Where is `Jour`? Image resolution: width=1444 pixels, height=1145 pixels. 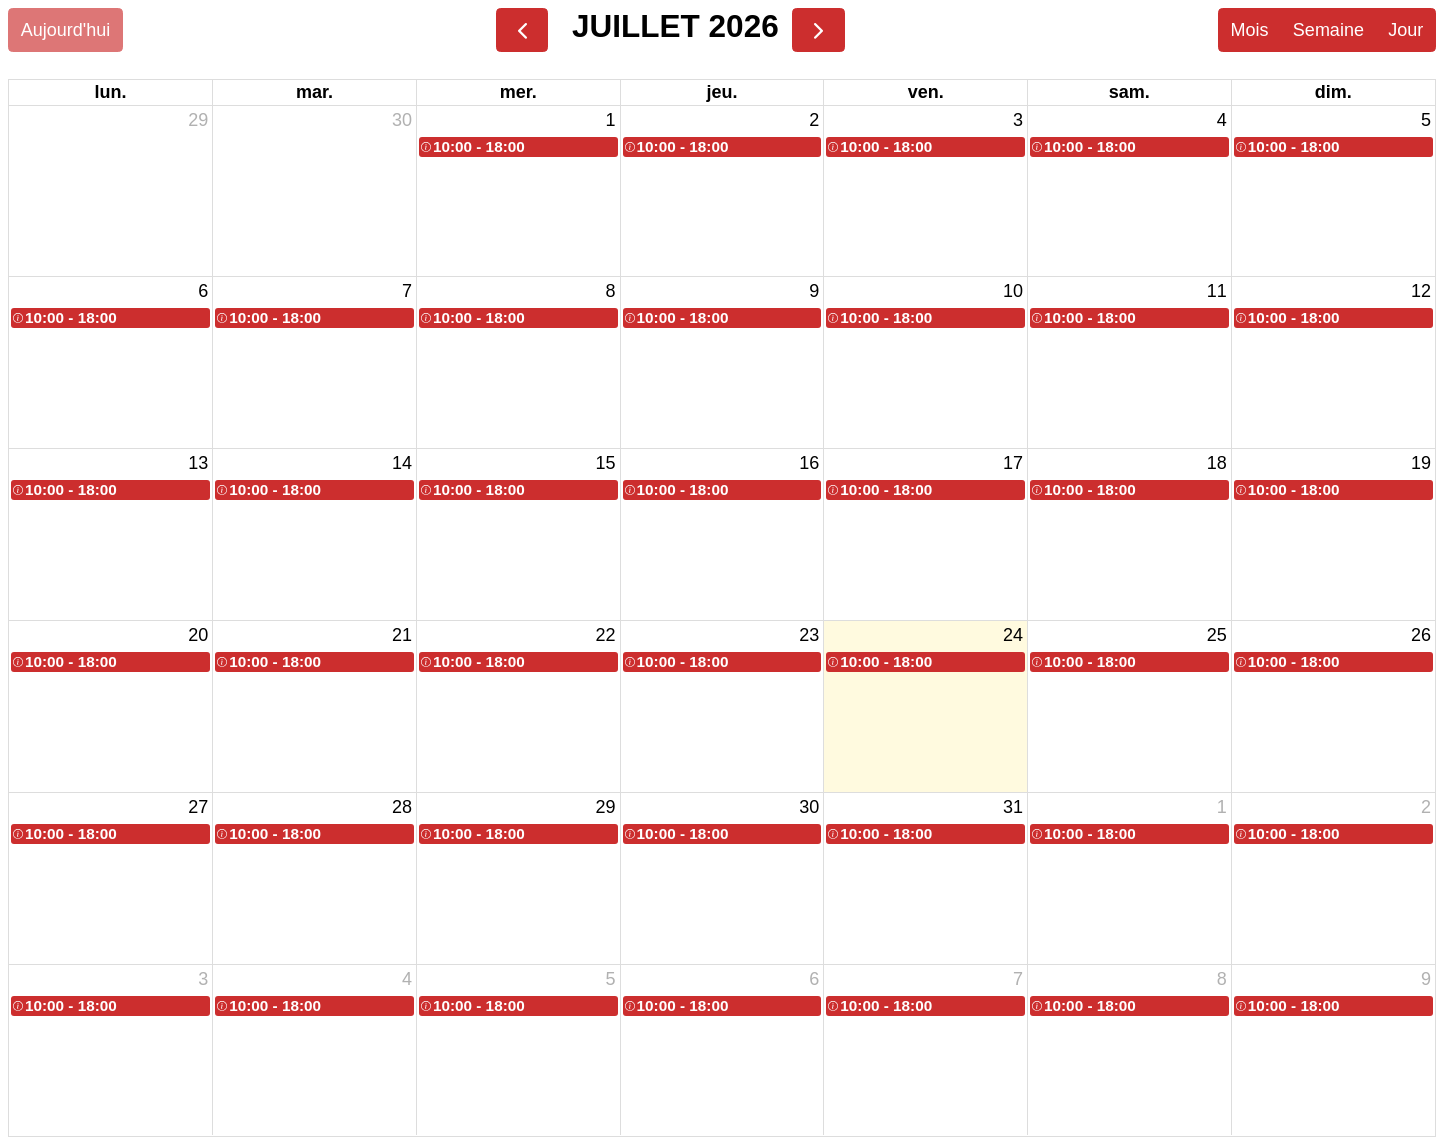
Jour is located at coordinates (1405, 30).